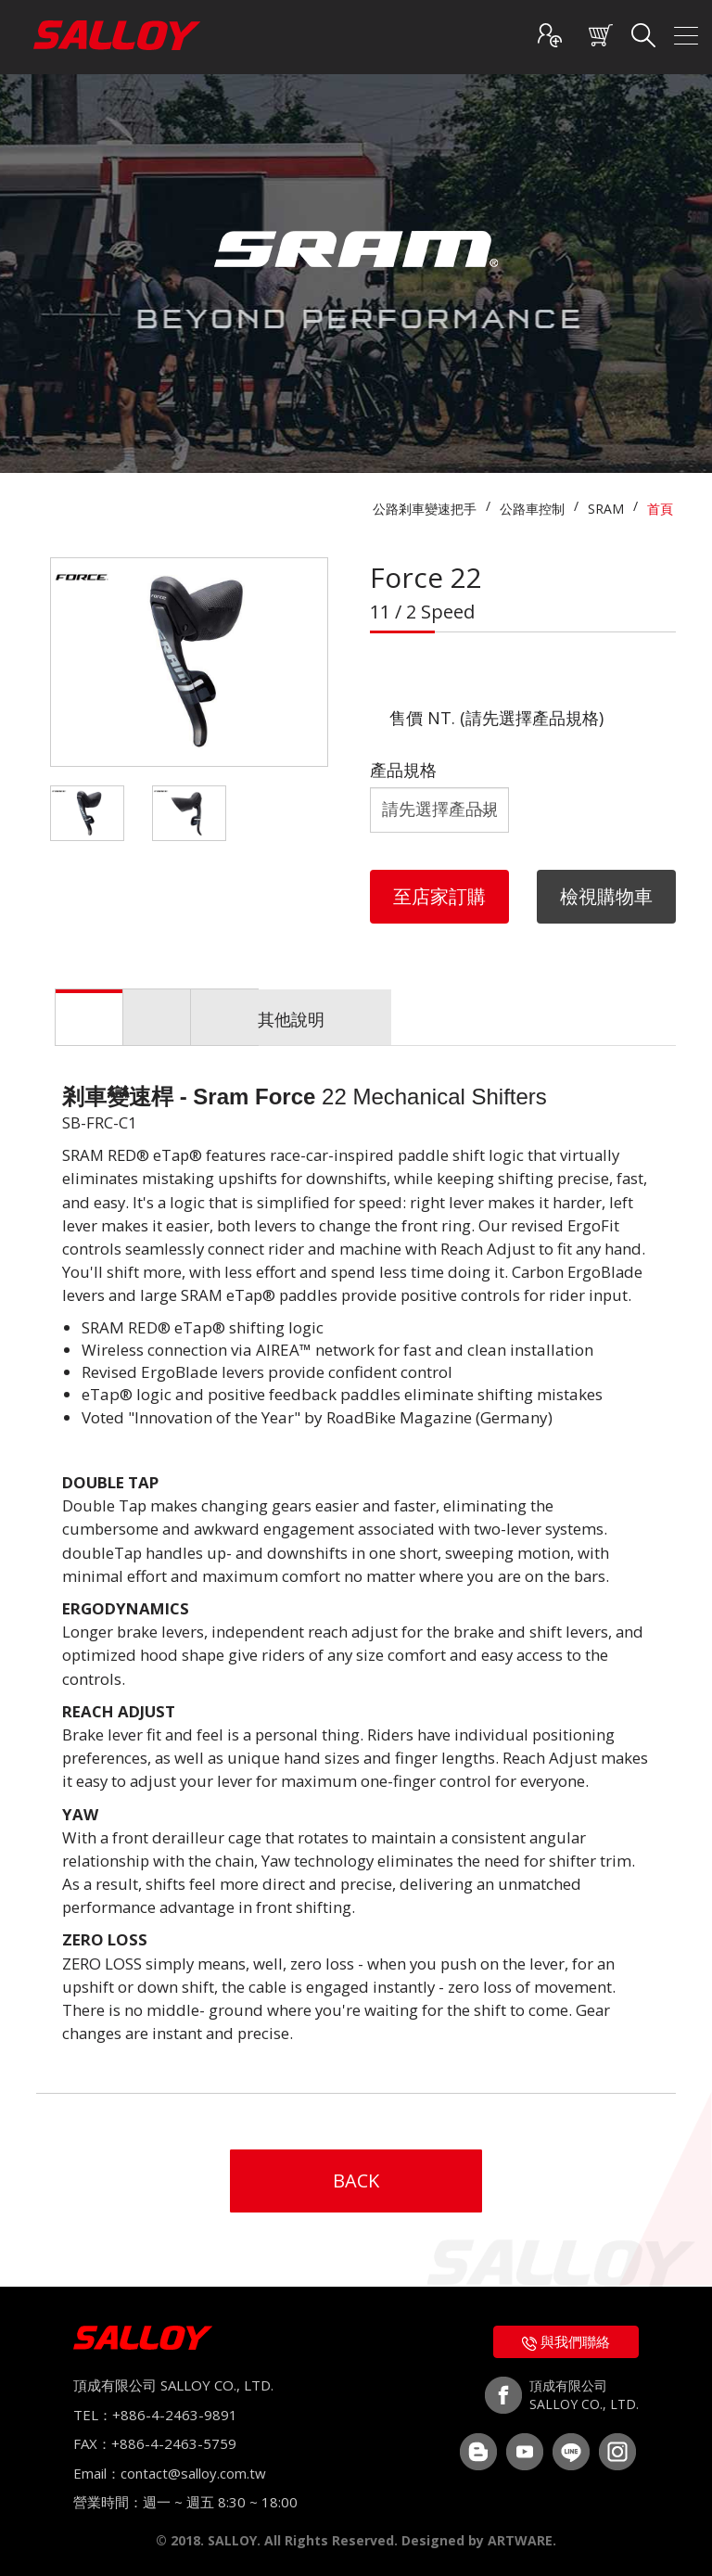 This screenshot has width=712, height=2576. I want to click on SRAM, so click(606, 508).